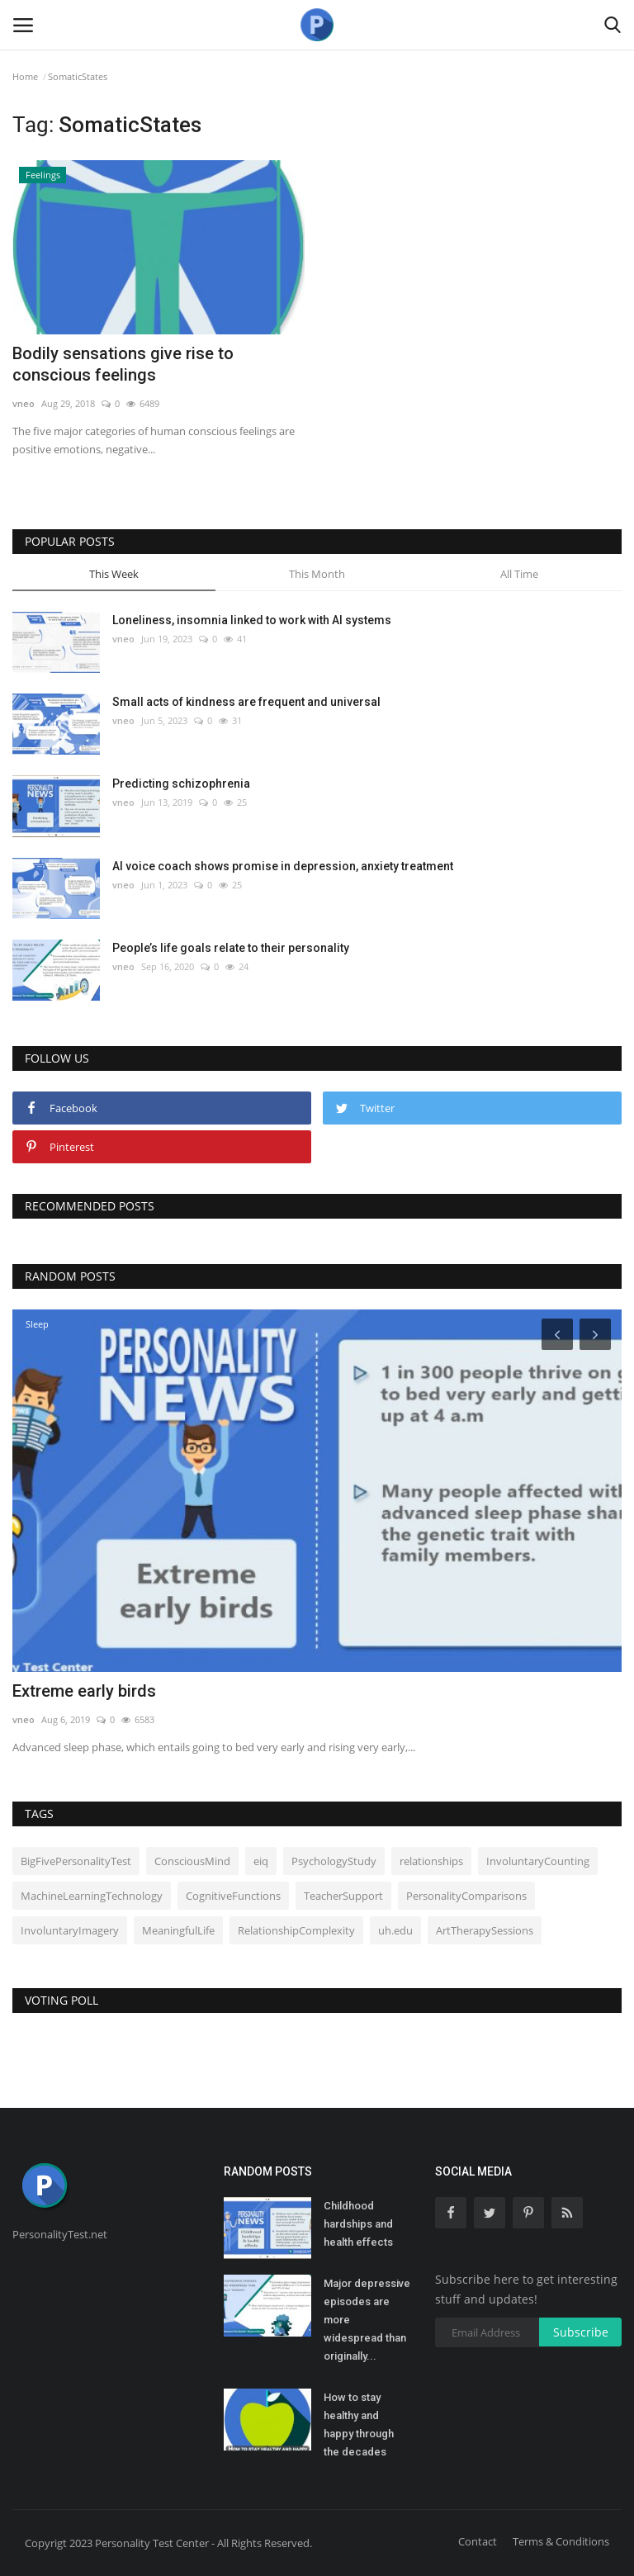  What do you see at coordinates (282, 866) in the screenshot?
I see `AI voice coach shows promise in depression, anxiety treatment` at bounding box center [282, 866].